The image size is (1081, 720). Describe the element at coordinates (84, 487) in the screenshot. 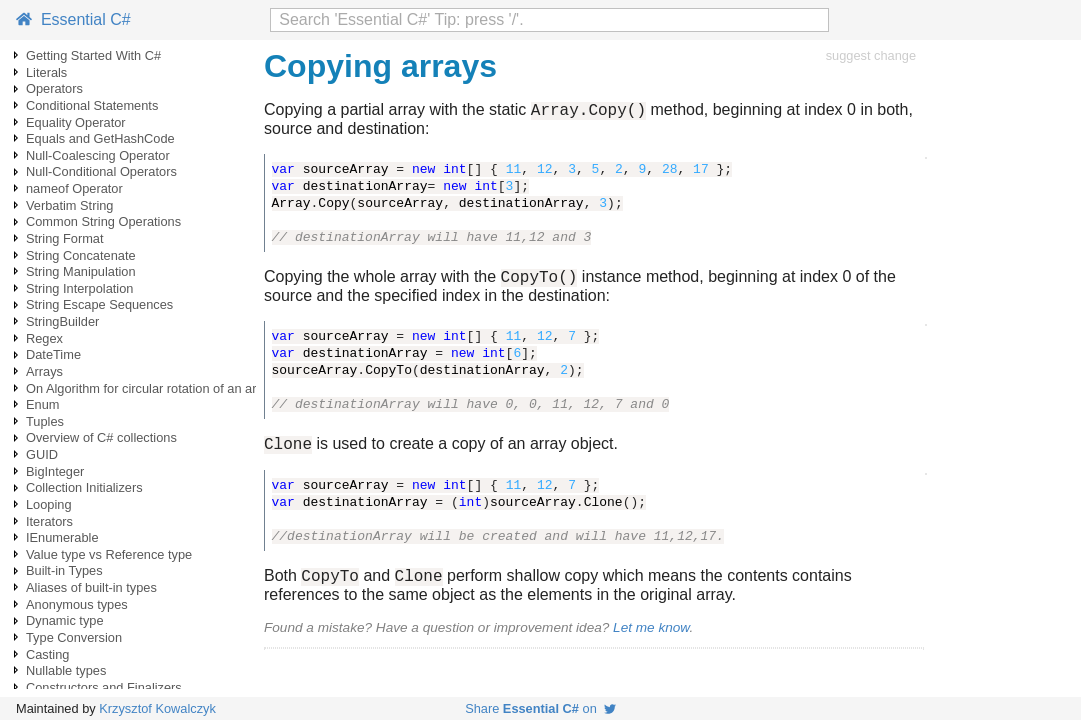

I see `Collection Initializers` at that location.